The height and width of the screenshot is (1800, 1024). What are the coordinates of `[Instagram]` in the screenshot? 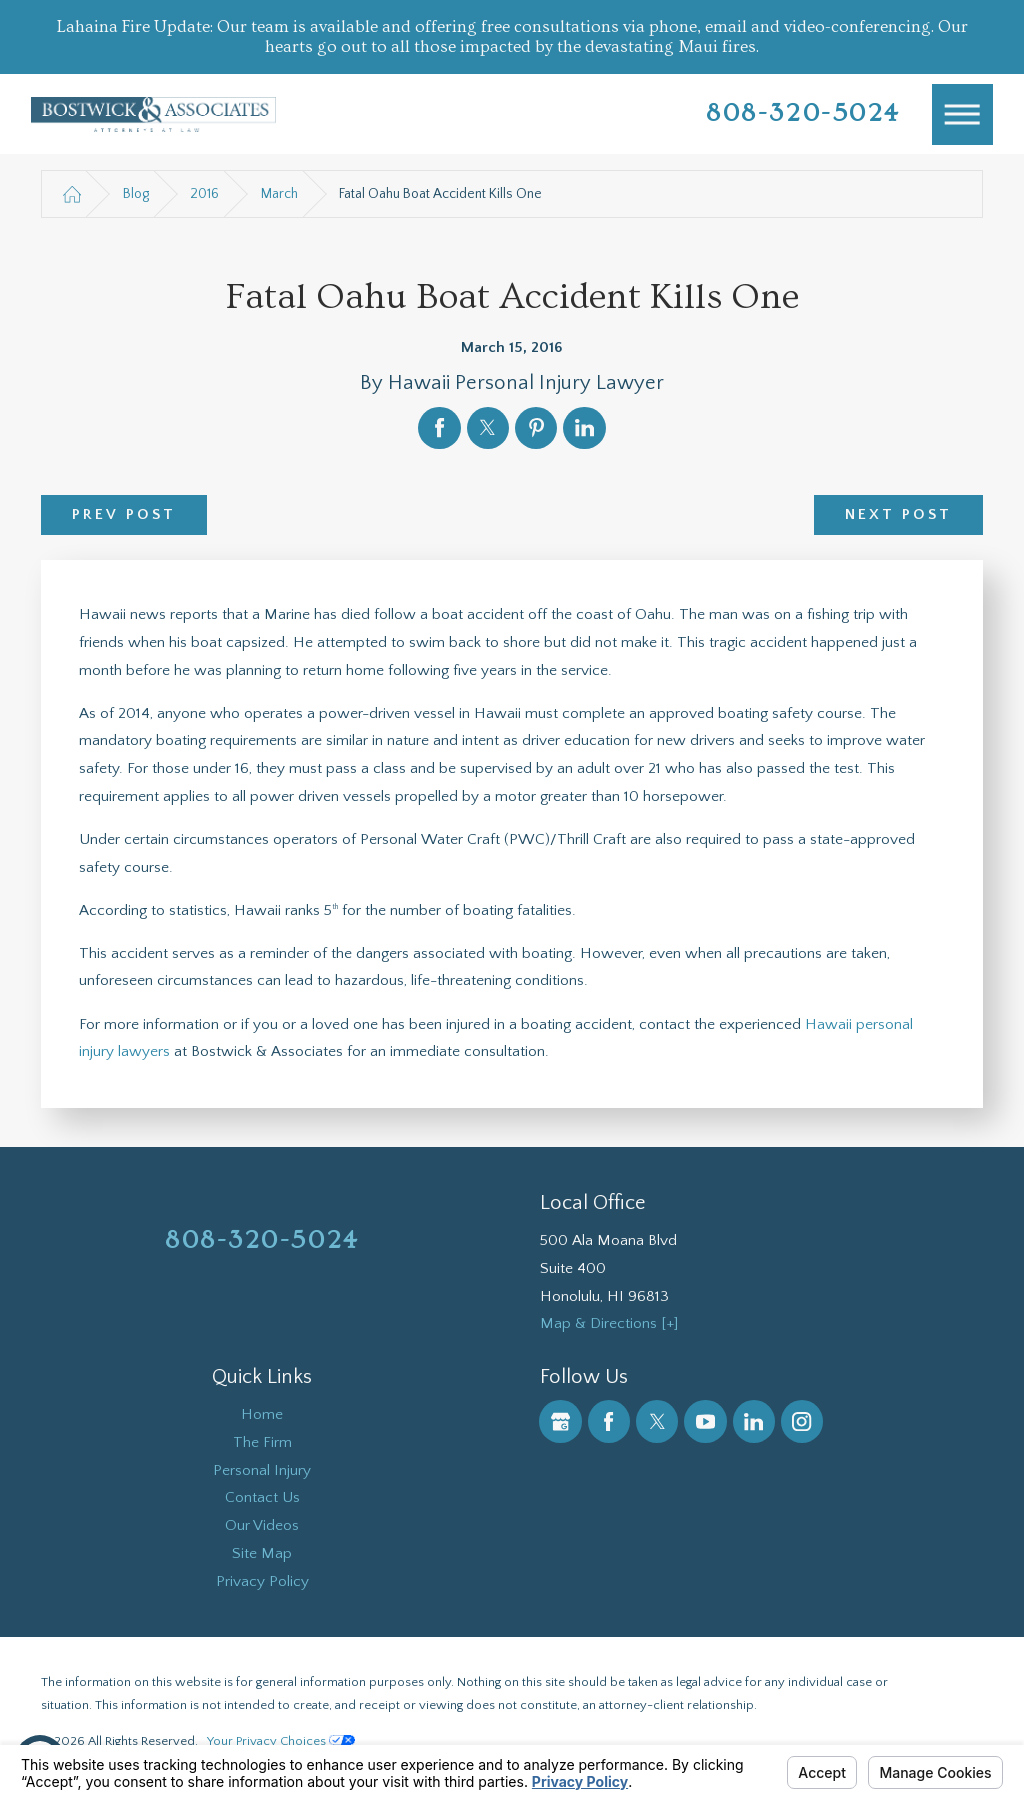 It's located at (802, 1421).